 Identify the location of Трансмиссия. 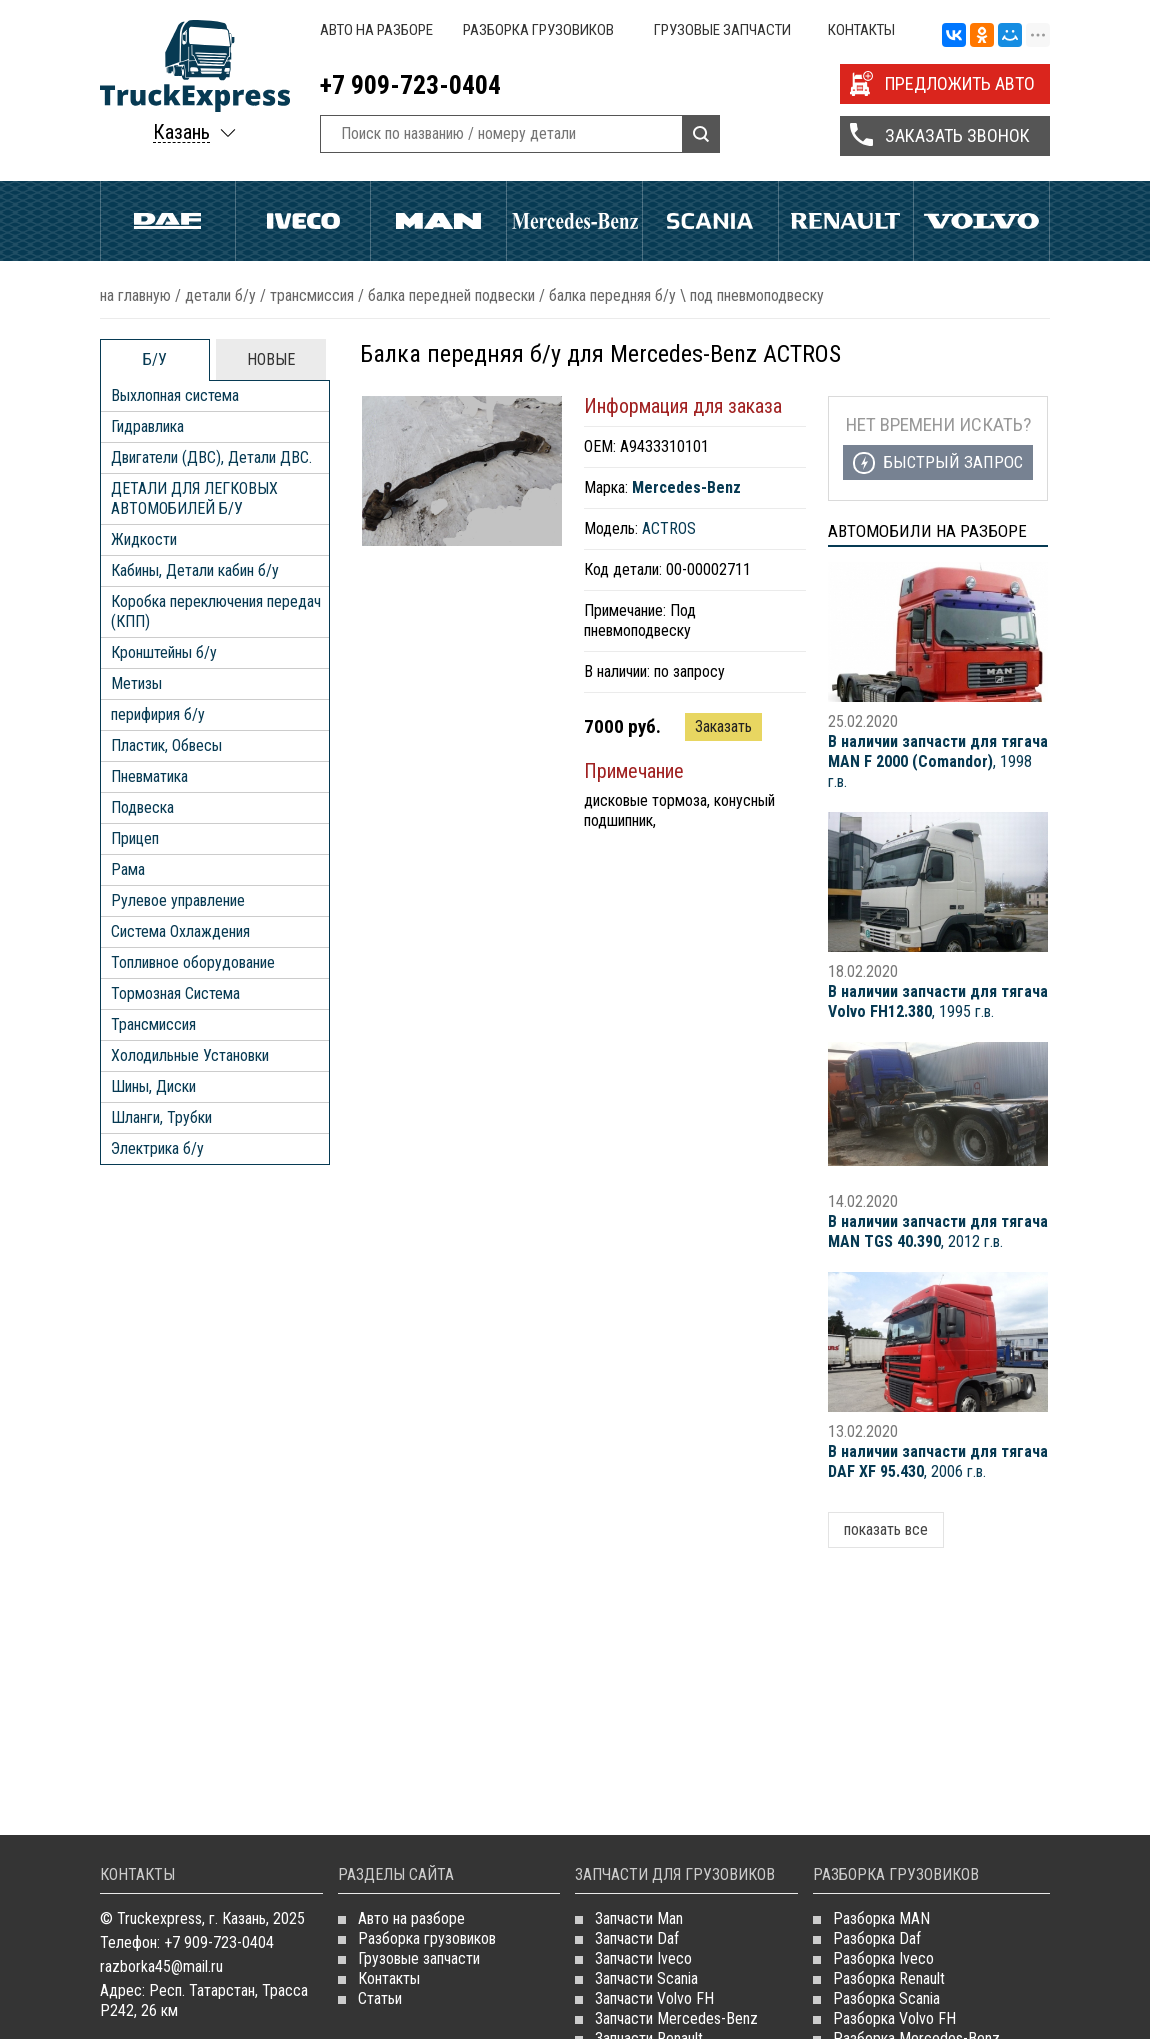
(312, 295).